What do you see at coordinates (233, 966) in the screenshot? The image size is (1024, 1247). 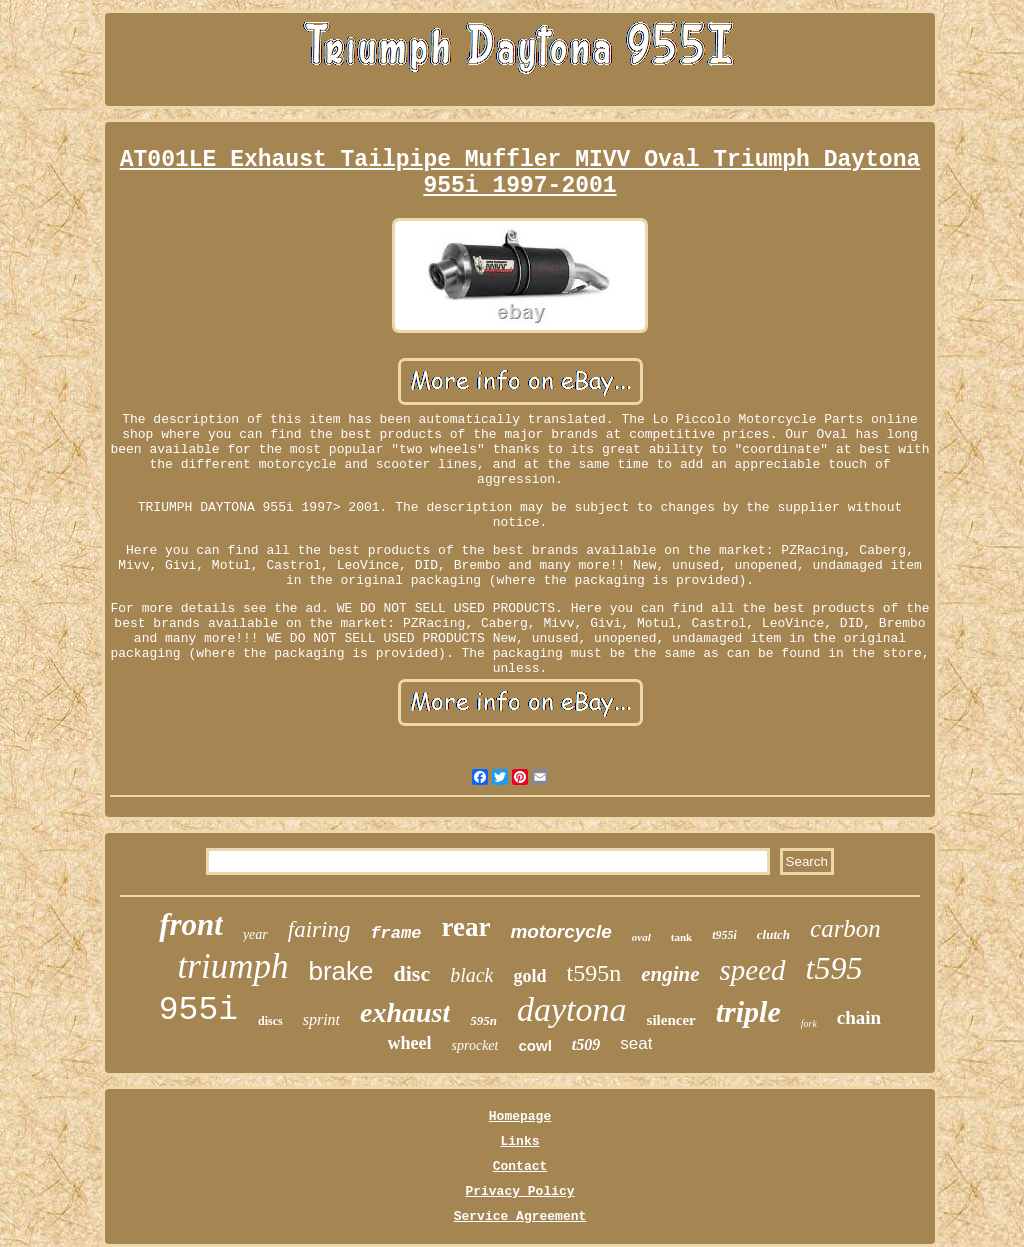 I see `triumph` at bounding box center [233, 966].